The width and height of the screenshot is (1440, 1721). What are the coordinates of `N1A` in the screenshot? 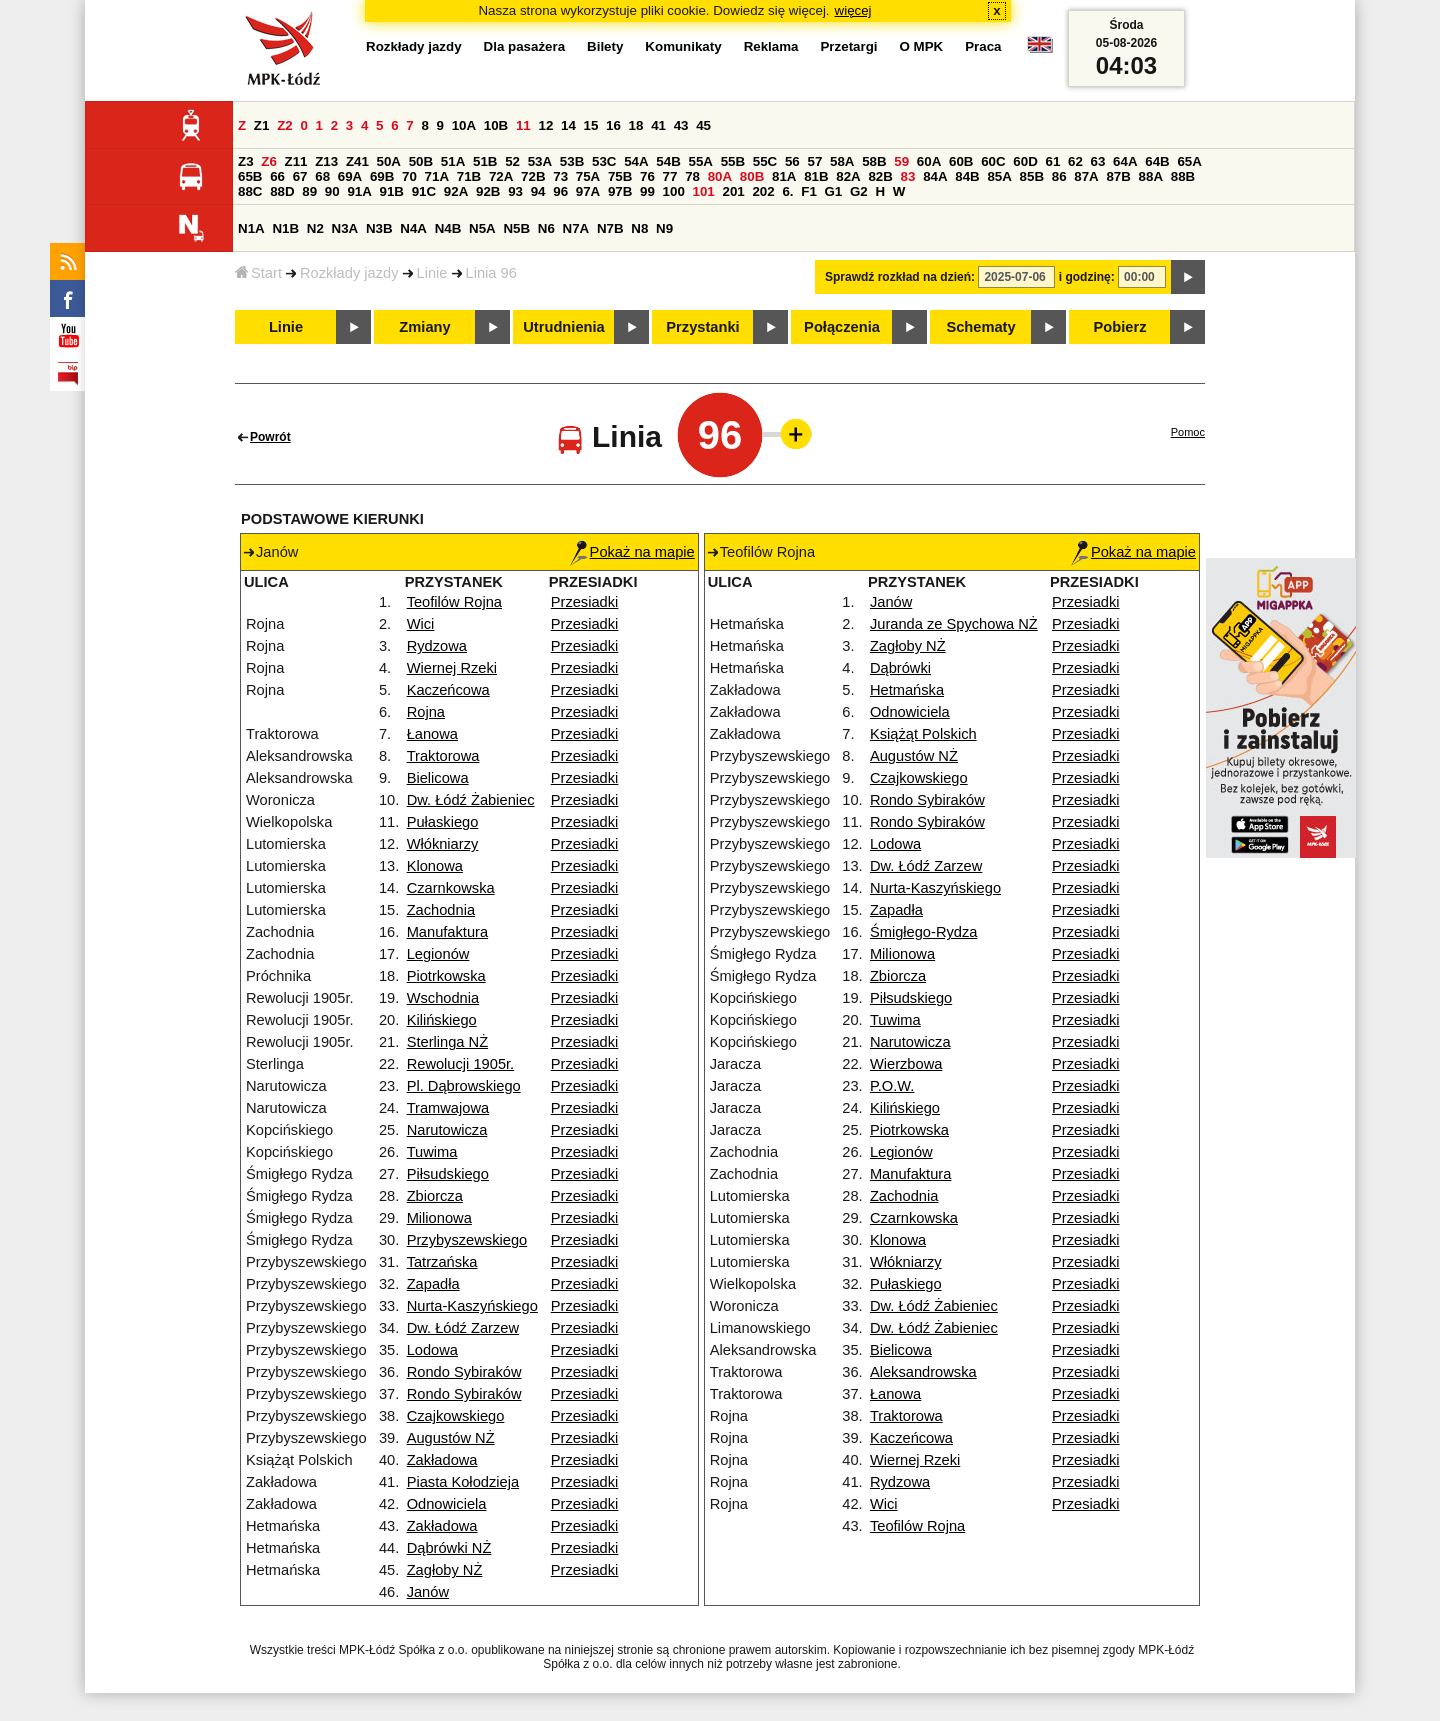 It's located at (251, 228).